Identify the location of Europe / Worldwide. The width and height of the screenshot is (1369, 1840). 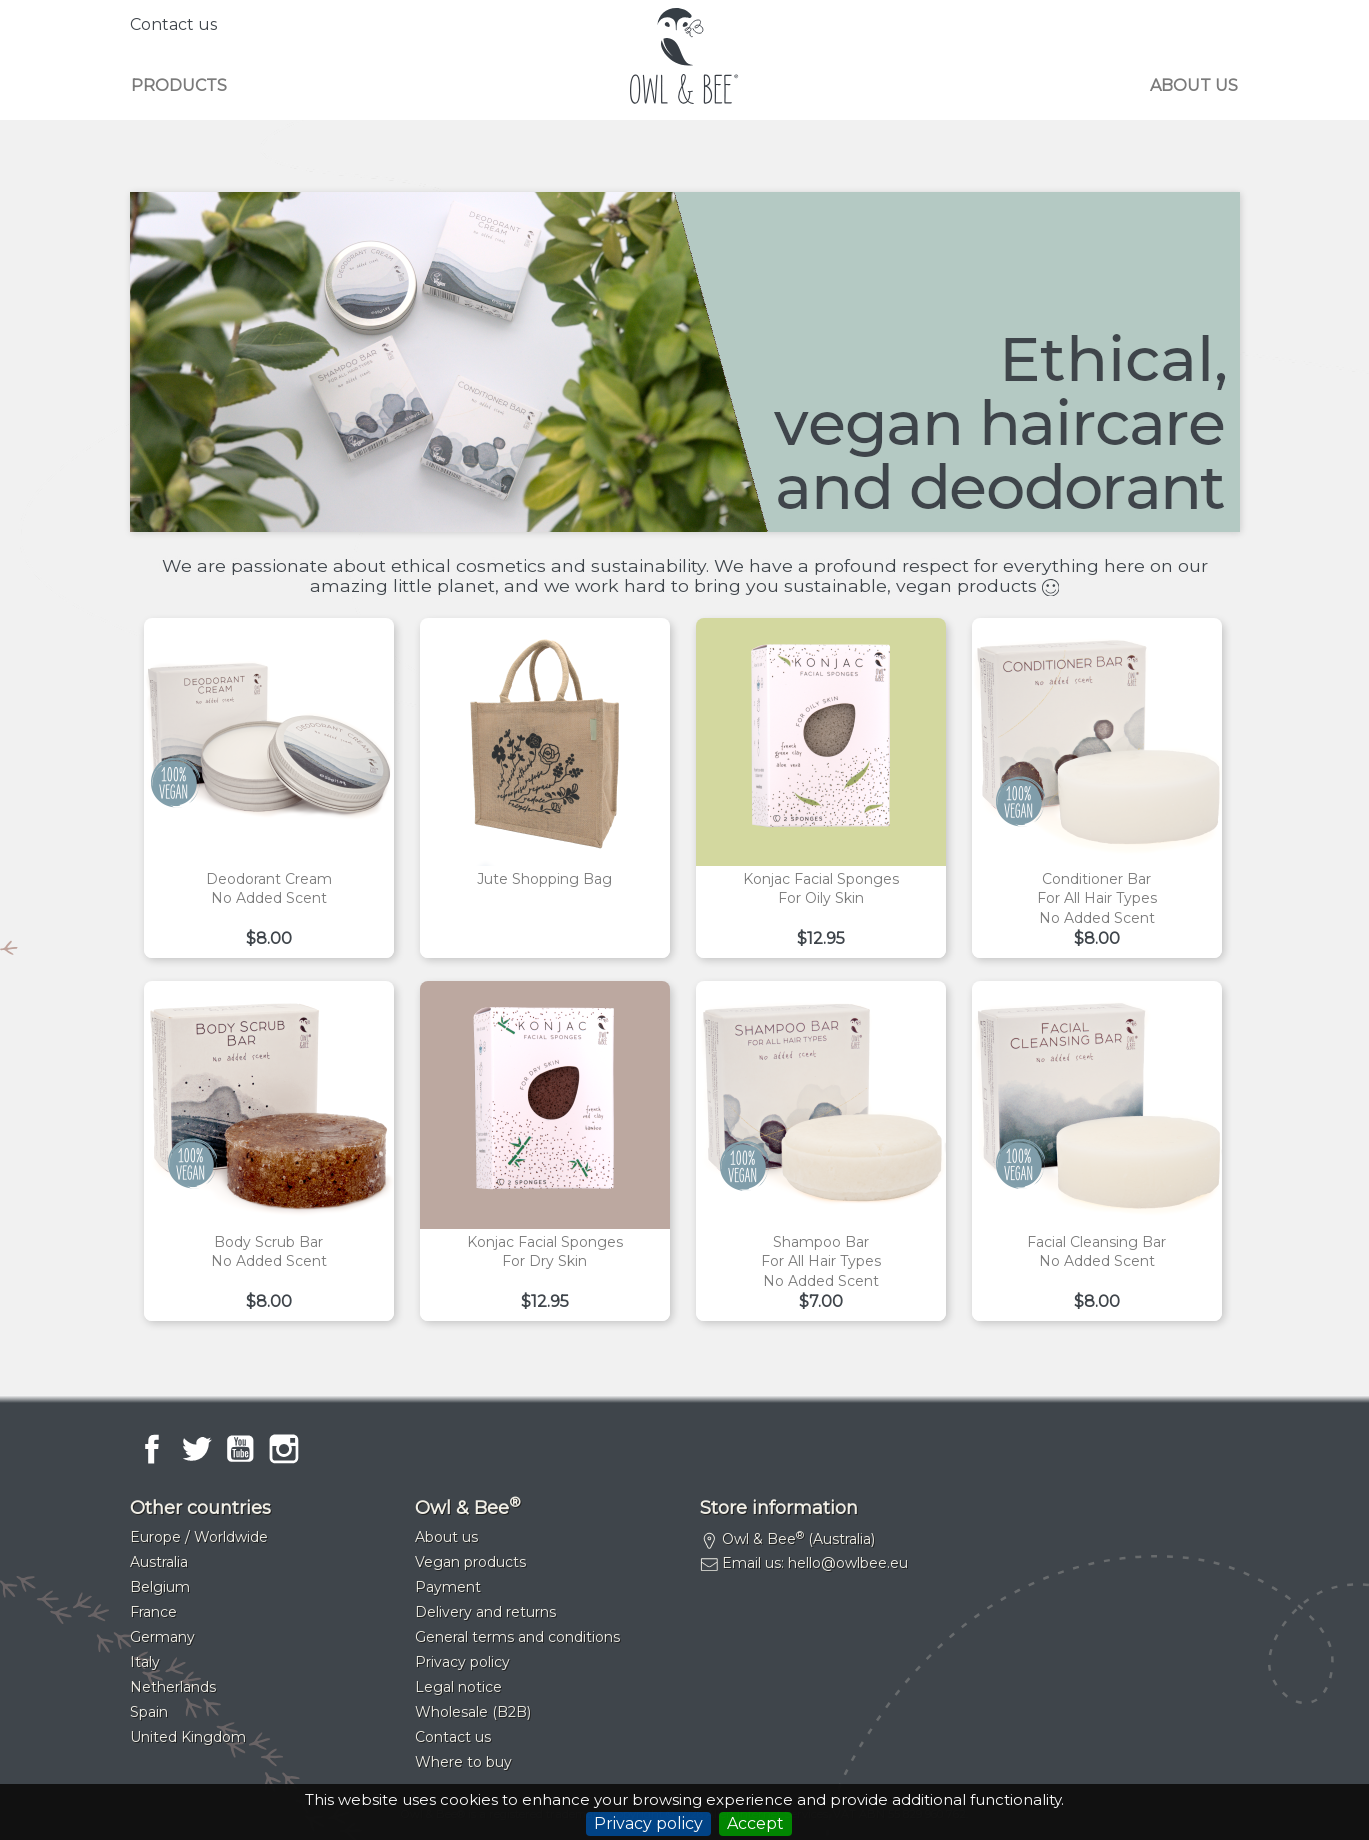
(199, 1537).